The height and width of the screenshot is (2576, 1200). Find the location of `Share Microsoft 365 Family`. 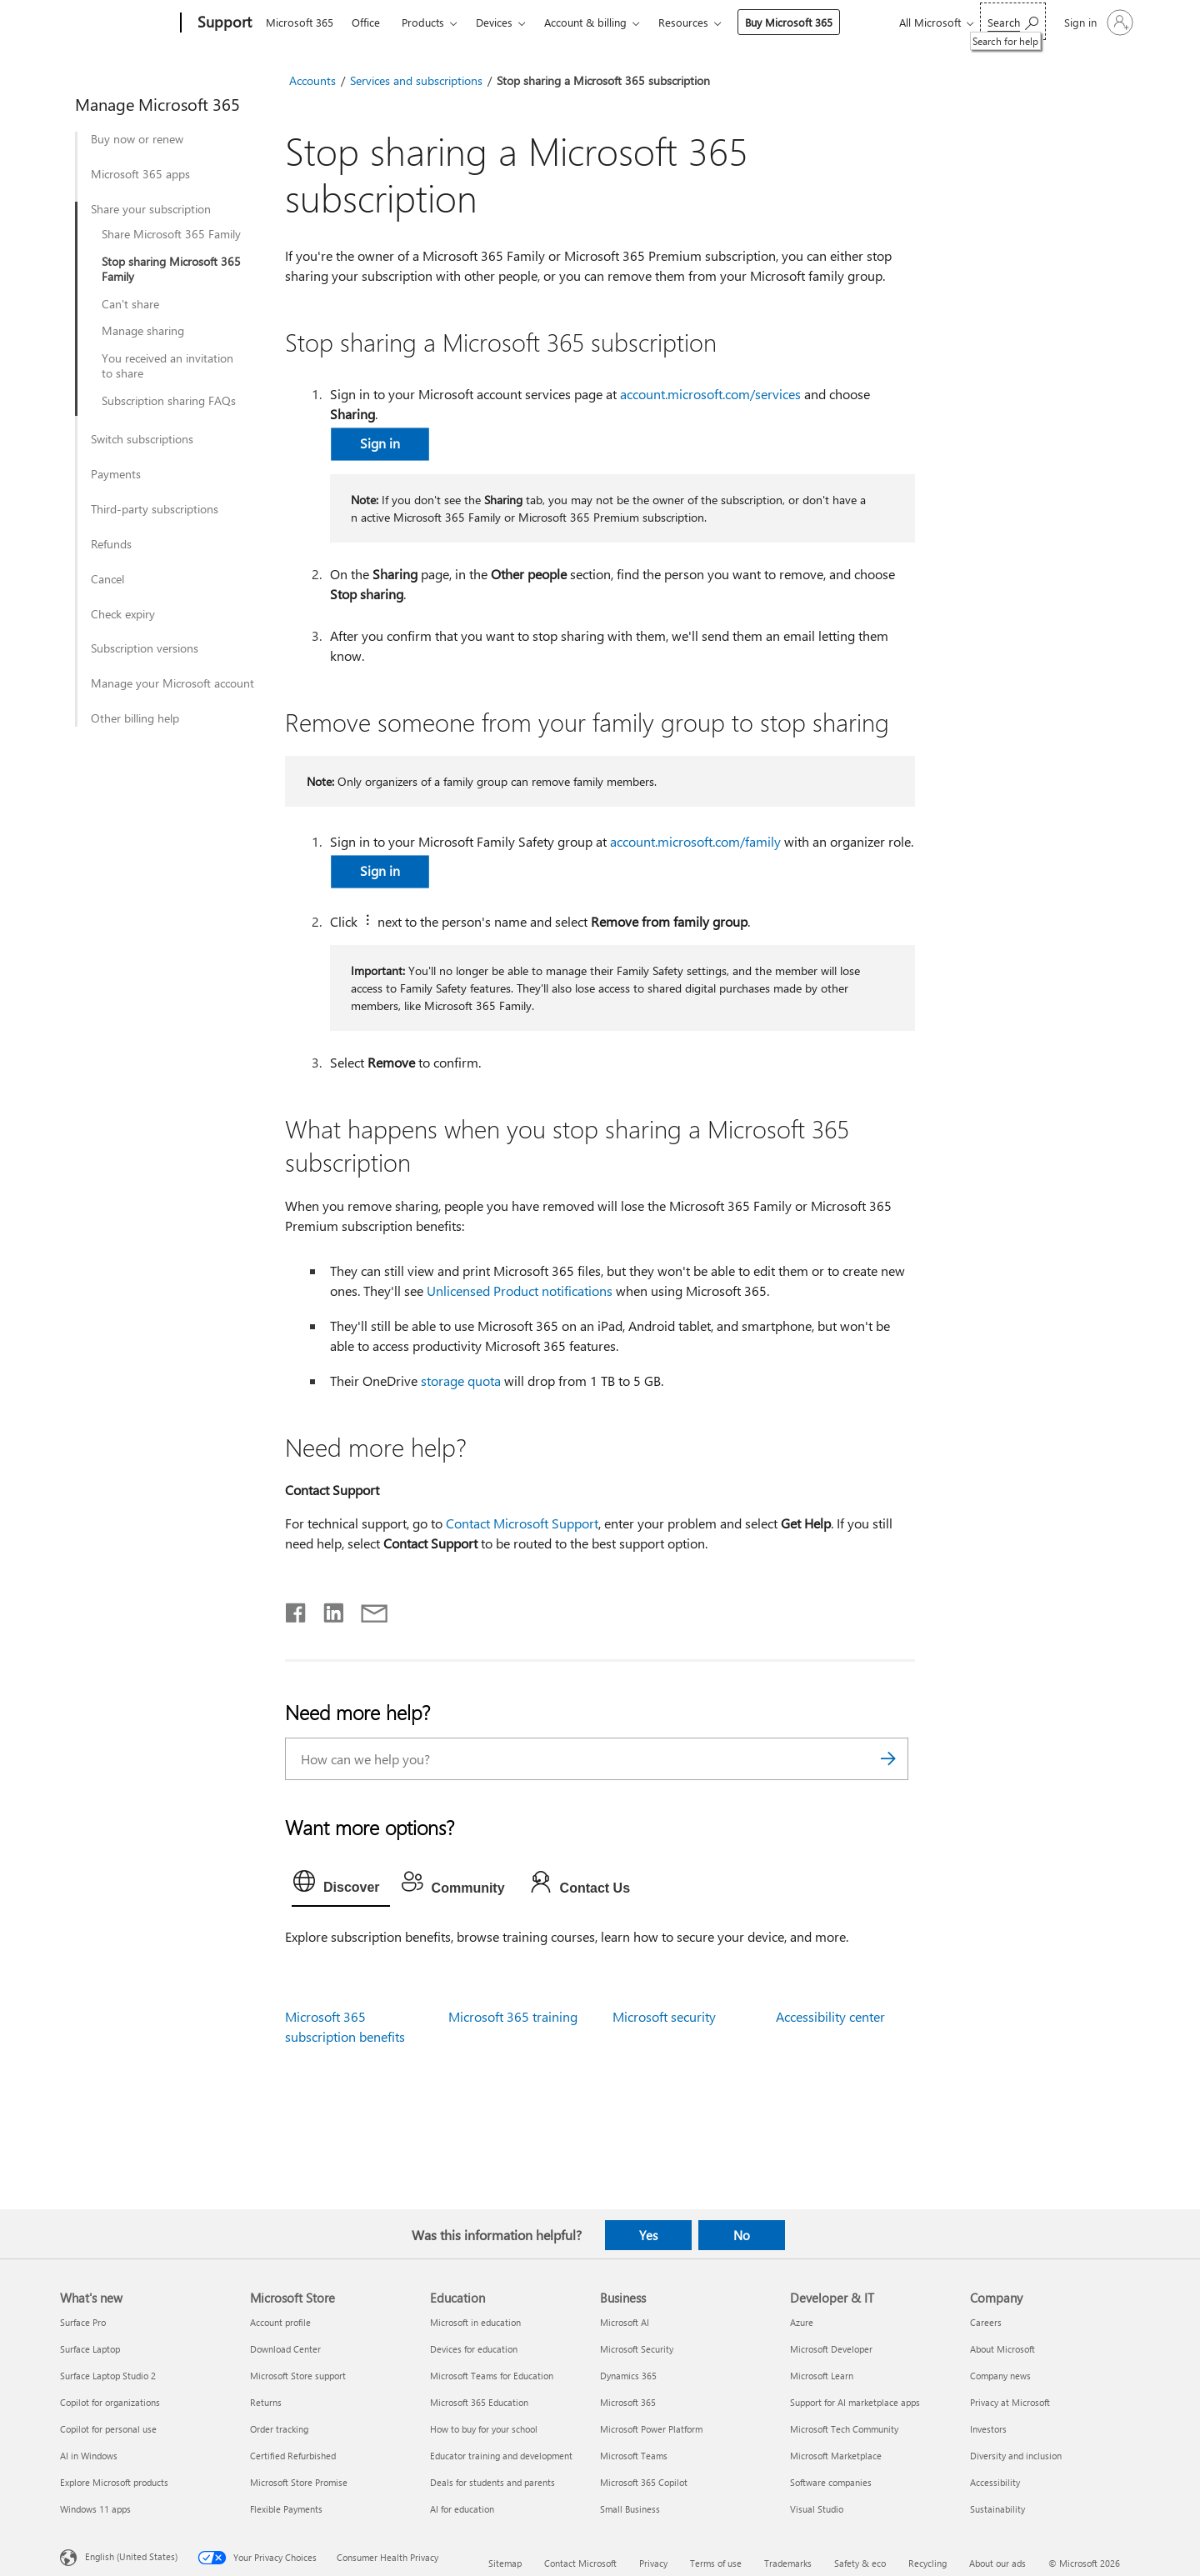

Share Microsoft 365 Family is located at coordinates (171, 234).